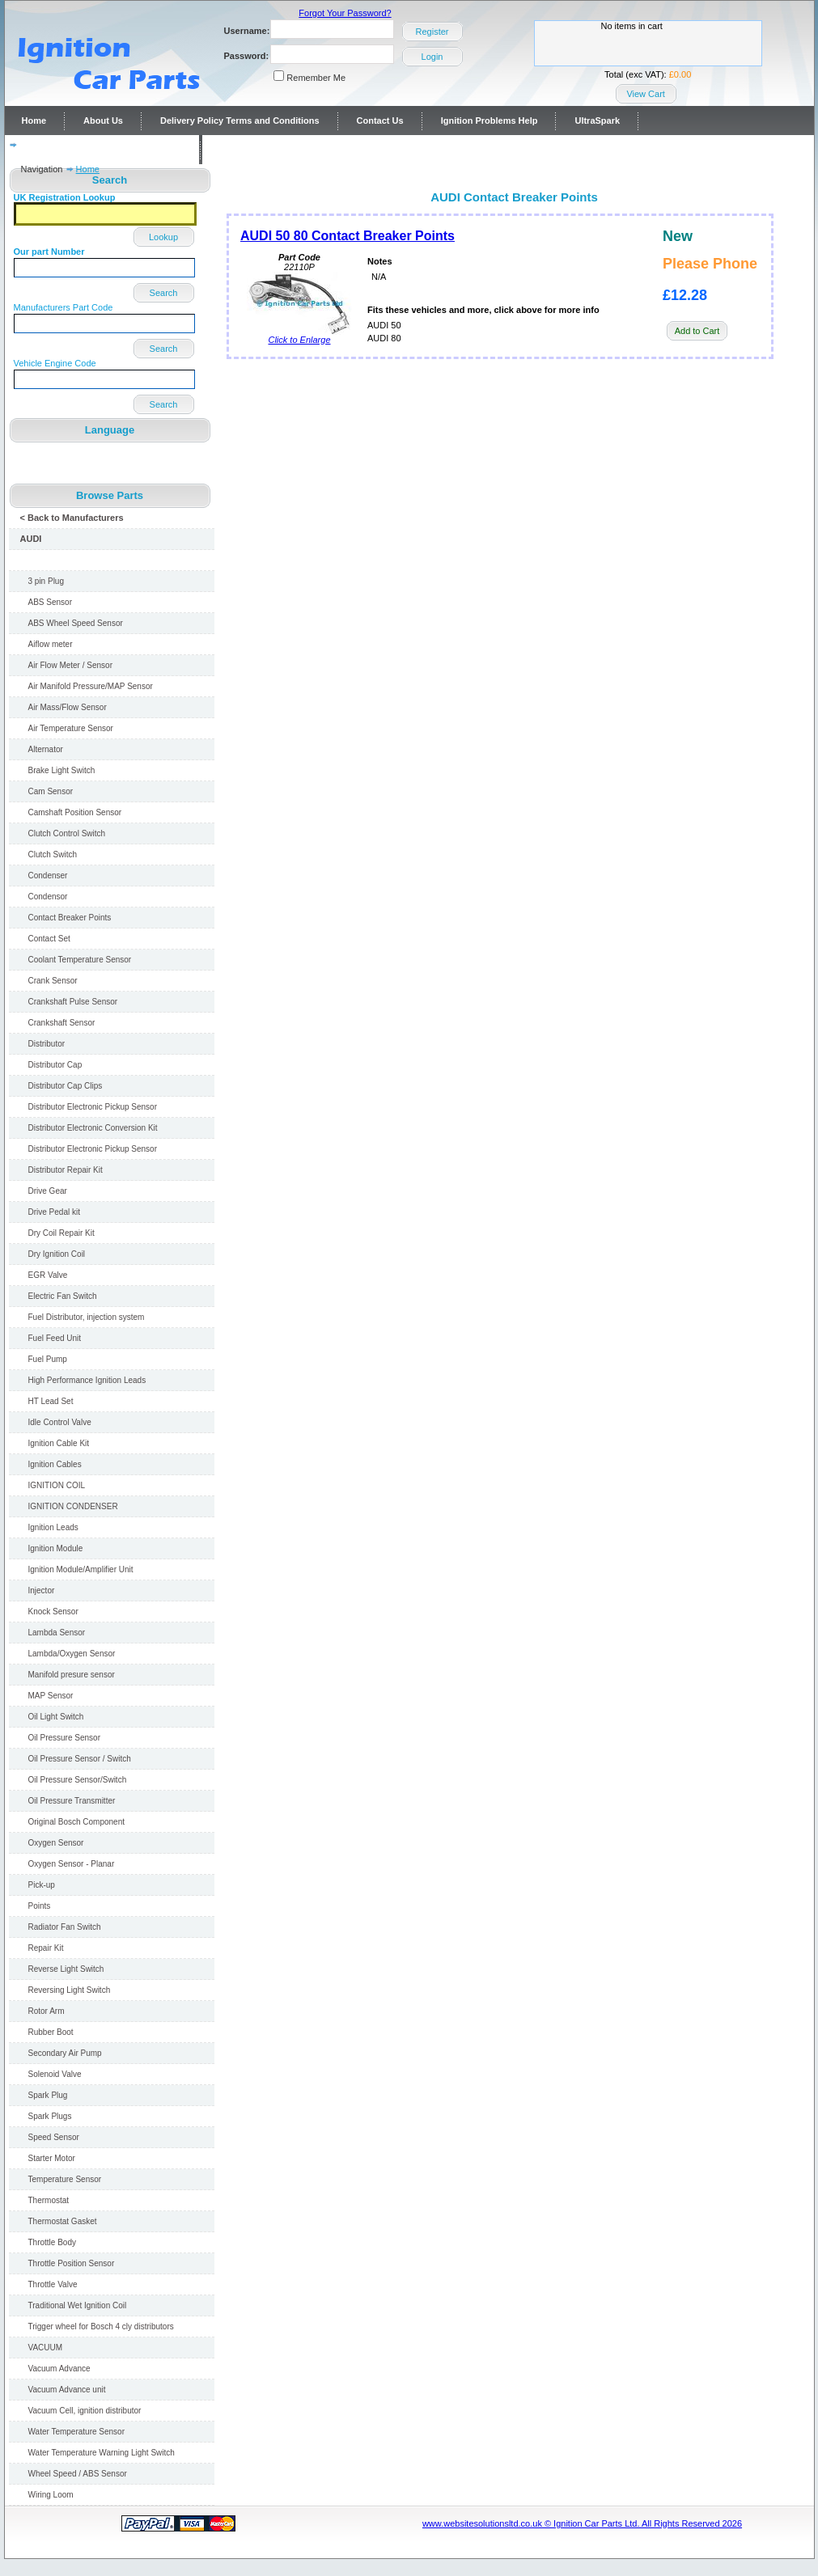 The image size is (818, 2576). I want to click on Crankshaft Sensor, so click(61, 1022).